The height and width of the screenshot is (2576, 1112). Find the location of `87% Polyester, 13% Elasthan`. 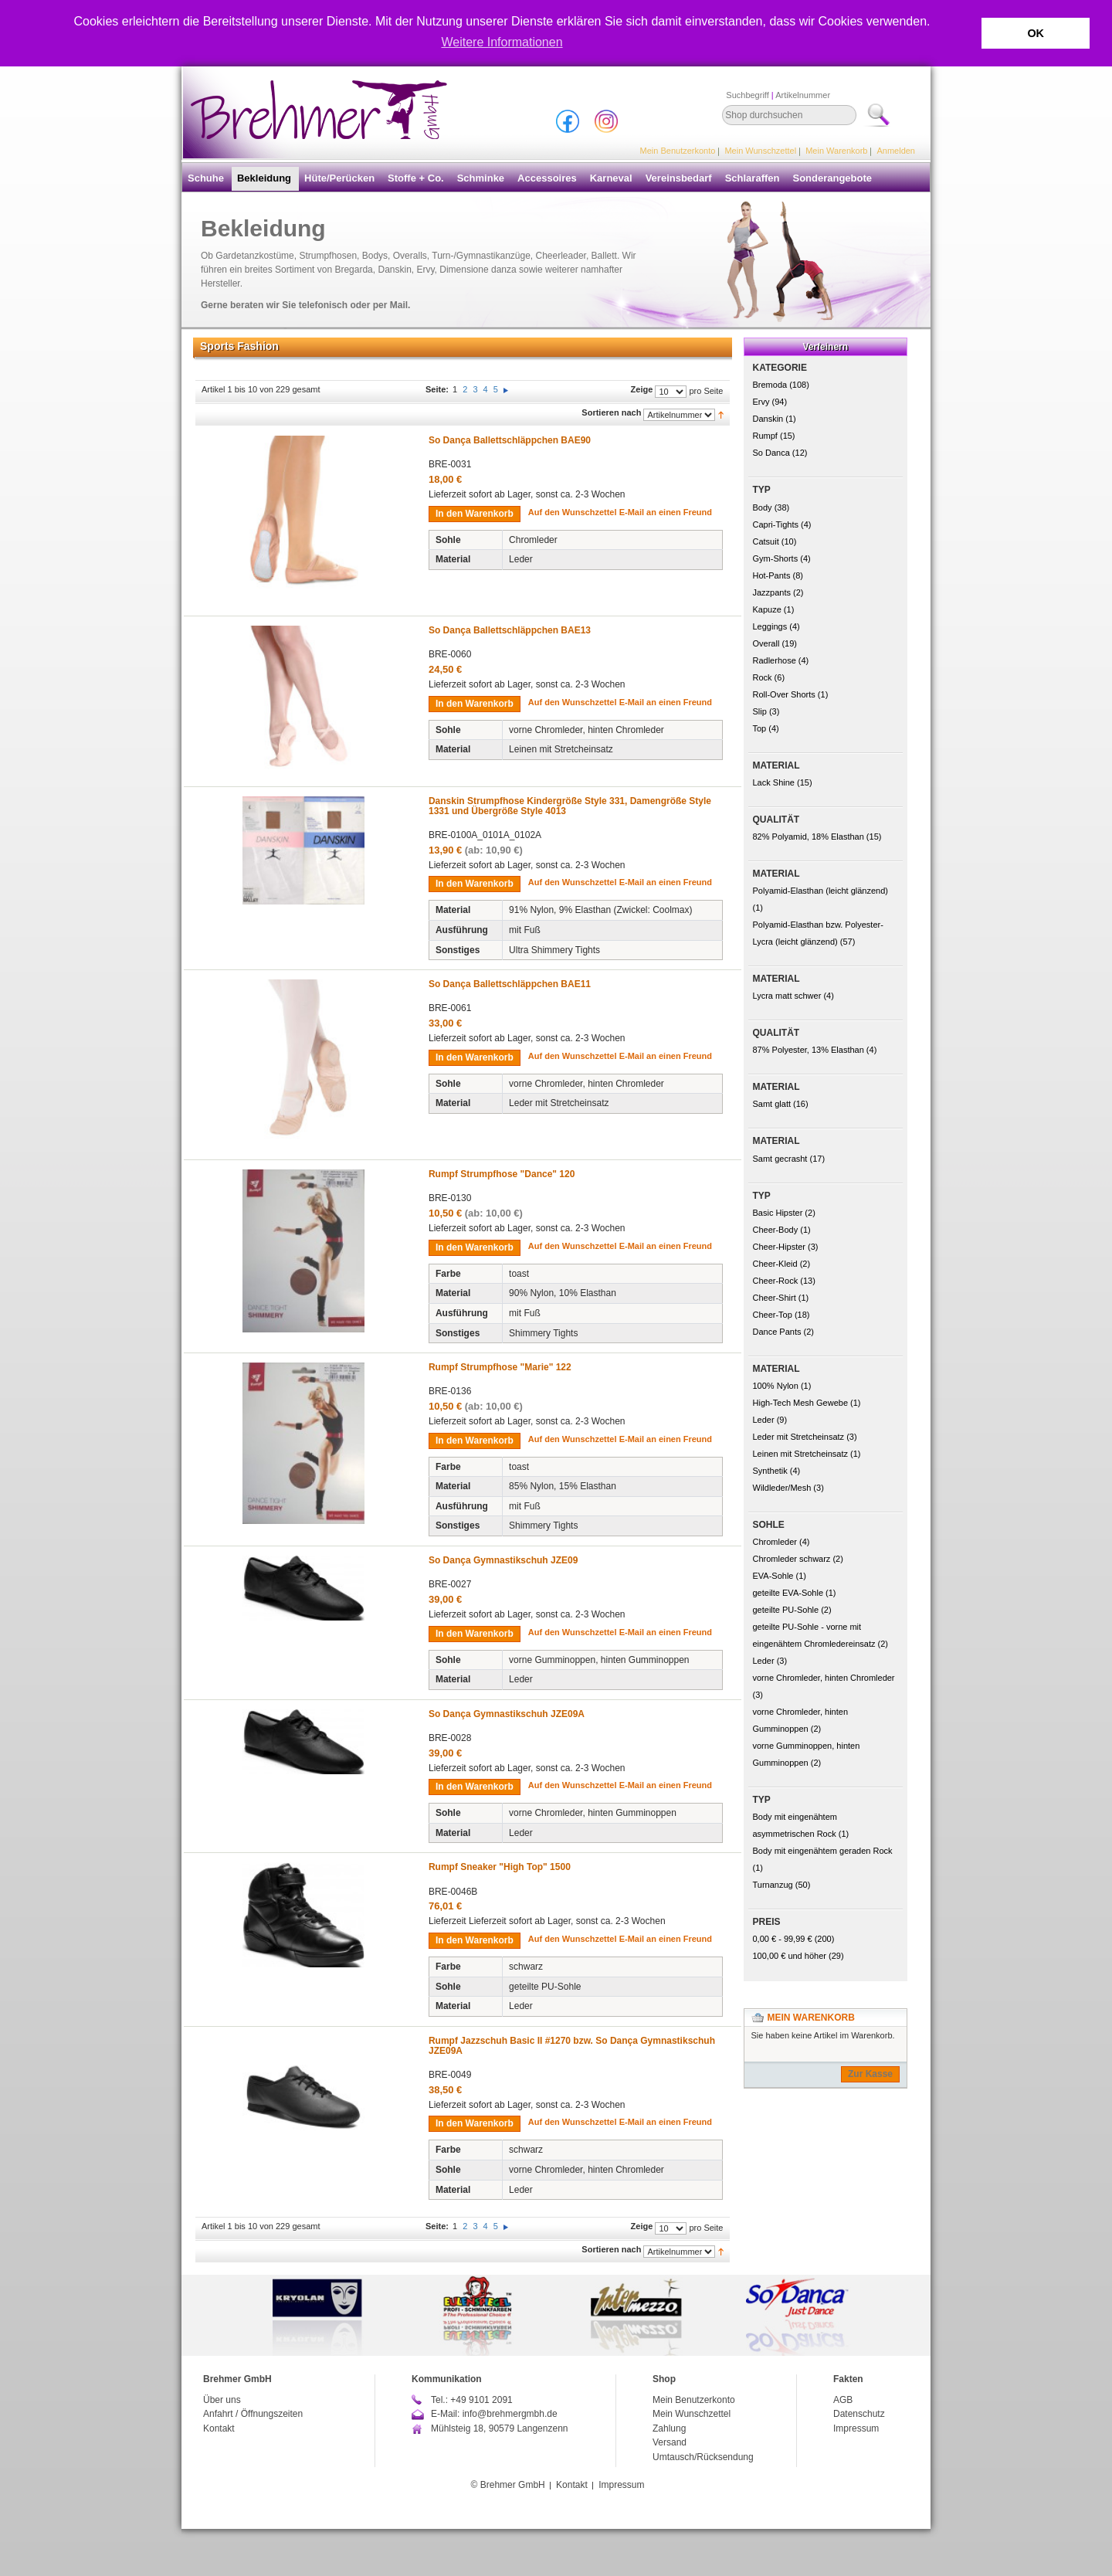

87% Polyester, 13% Elasthan is located at coordinates (808, 1049).